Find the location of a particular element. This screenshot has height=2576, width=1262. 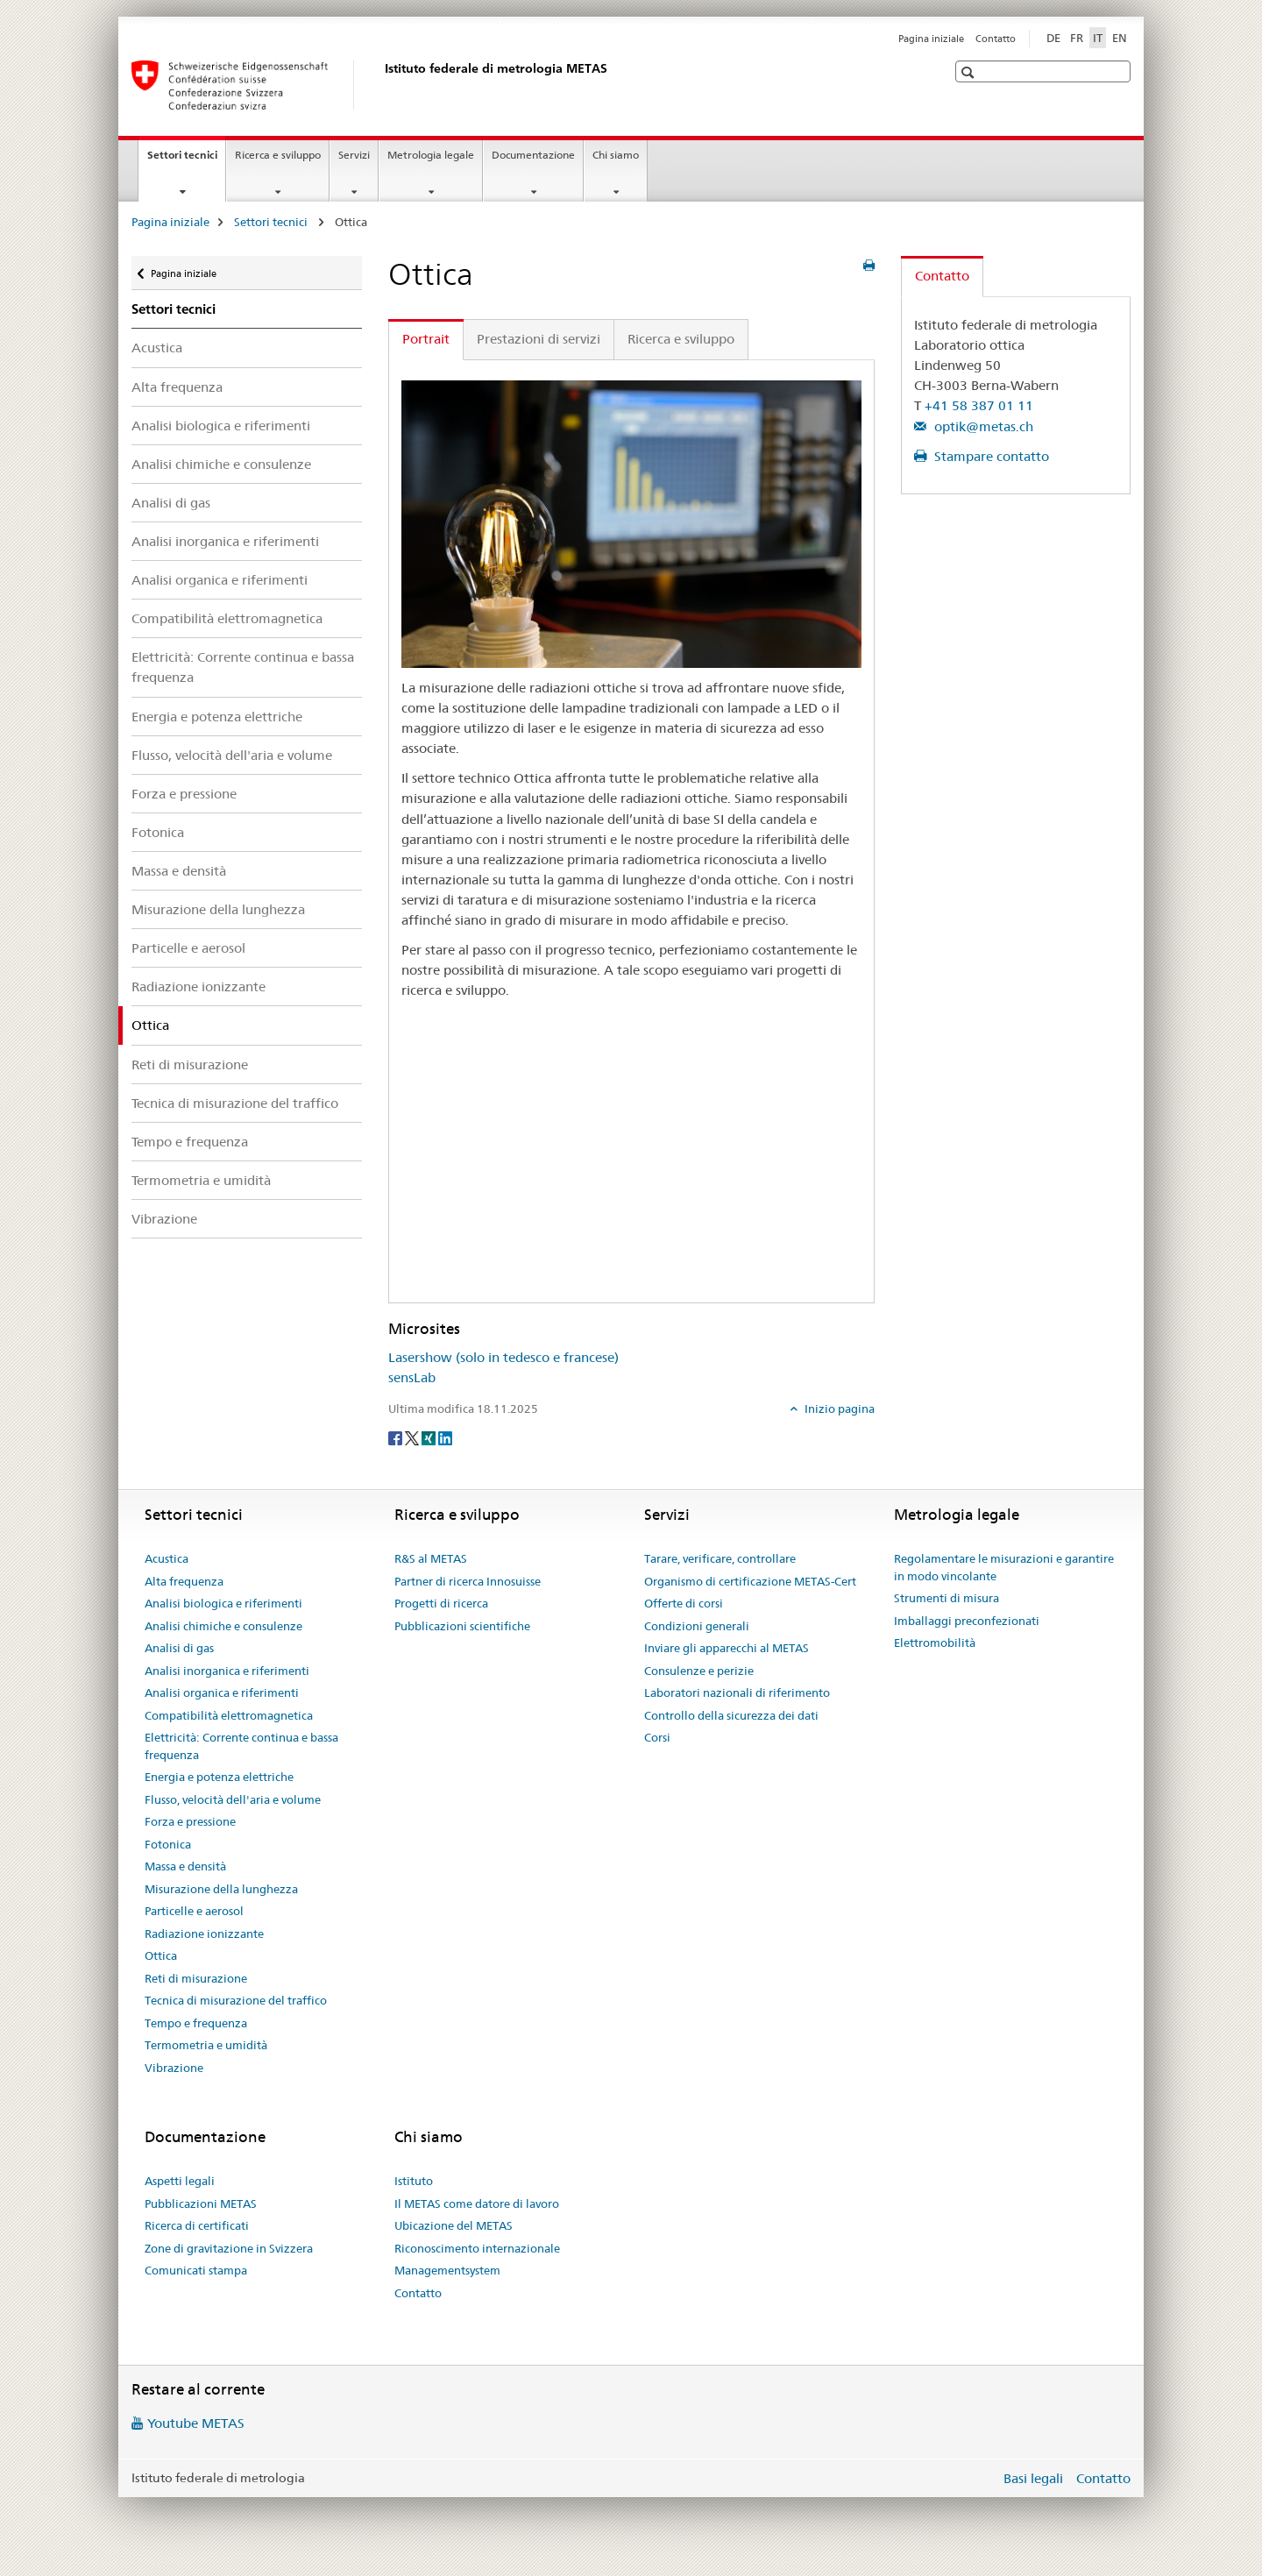

Comunicati stampa is located at coordinates (196, 2270).